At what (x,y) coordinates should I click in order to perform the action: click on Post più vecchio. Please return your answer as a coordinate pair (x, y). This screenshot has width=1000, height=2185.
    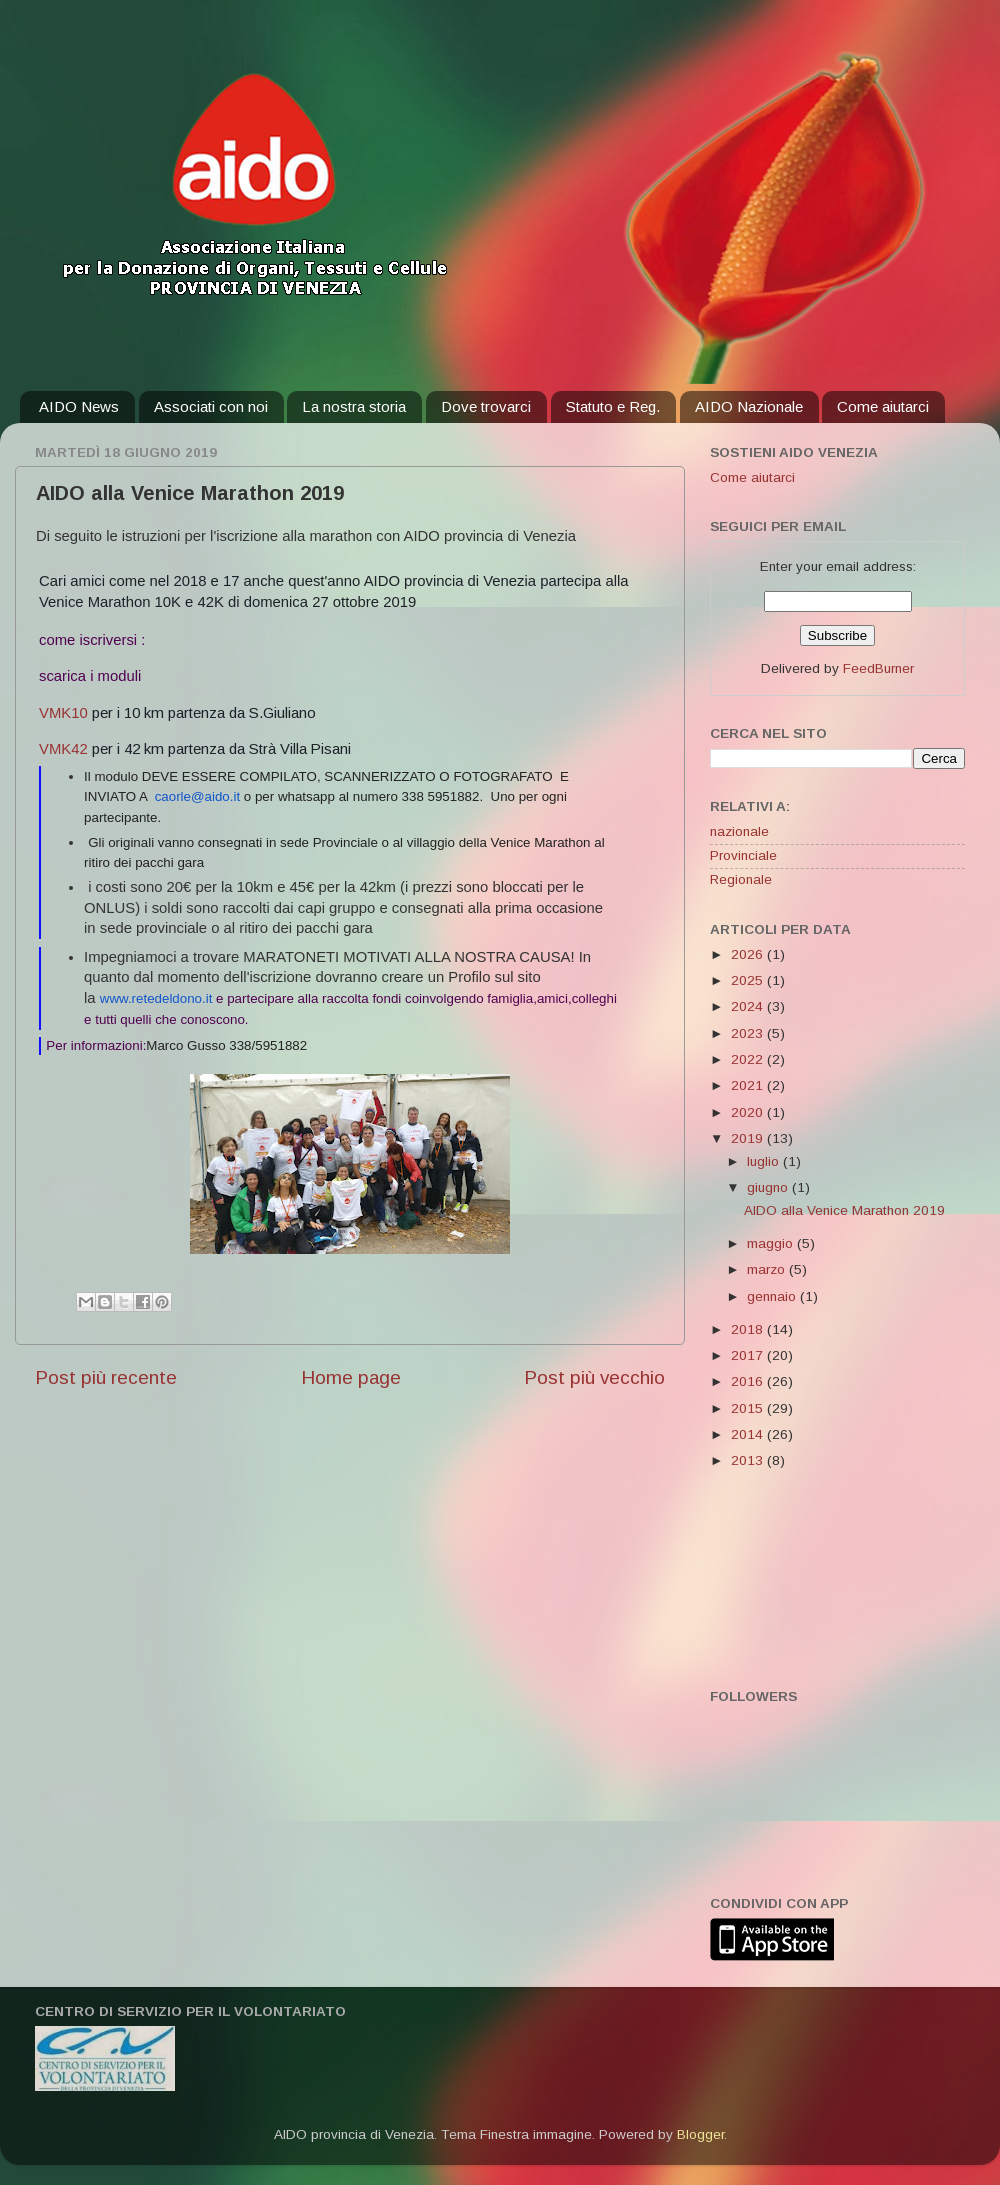
    Looking at the image, I should click on (594, 1377).